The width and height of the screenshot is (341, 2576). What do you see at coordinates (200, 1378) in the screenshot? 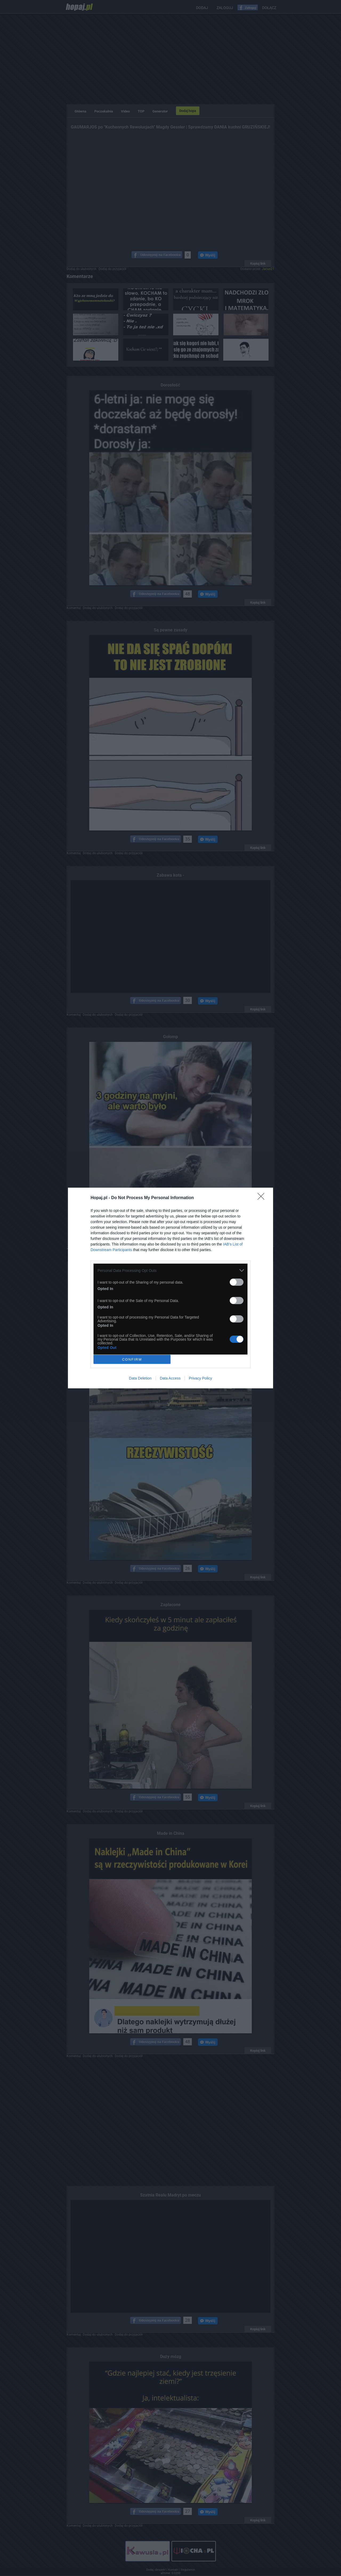
I see `Privacy Policy` at bounding box center [200, 1378].